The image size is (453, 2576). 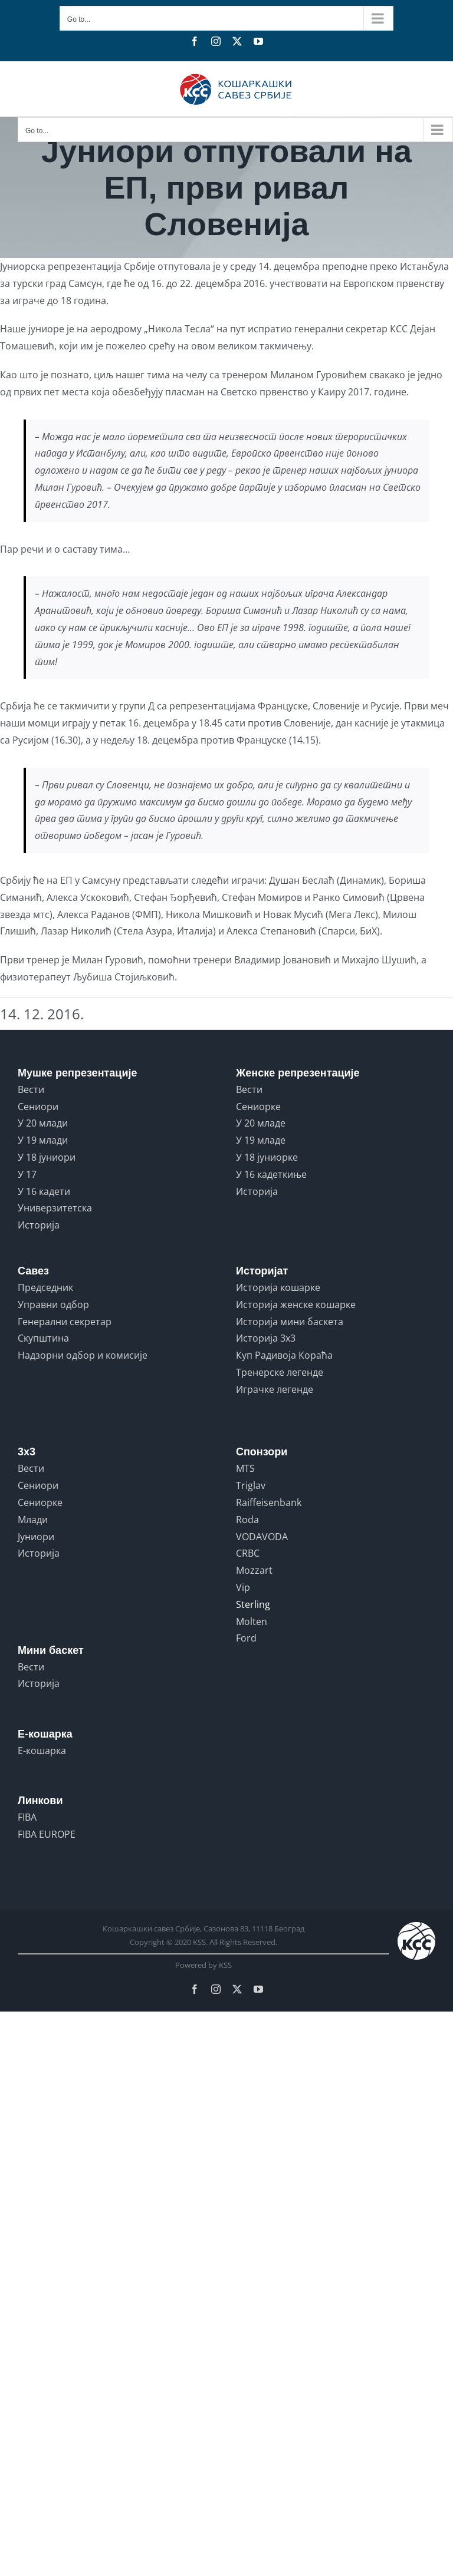 I want to click on Надзорни одбор и комисије, so click(x=82, y=1355).